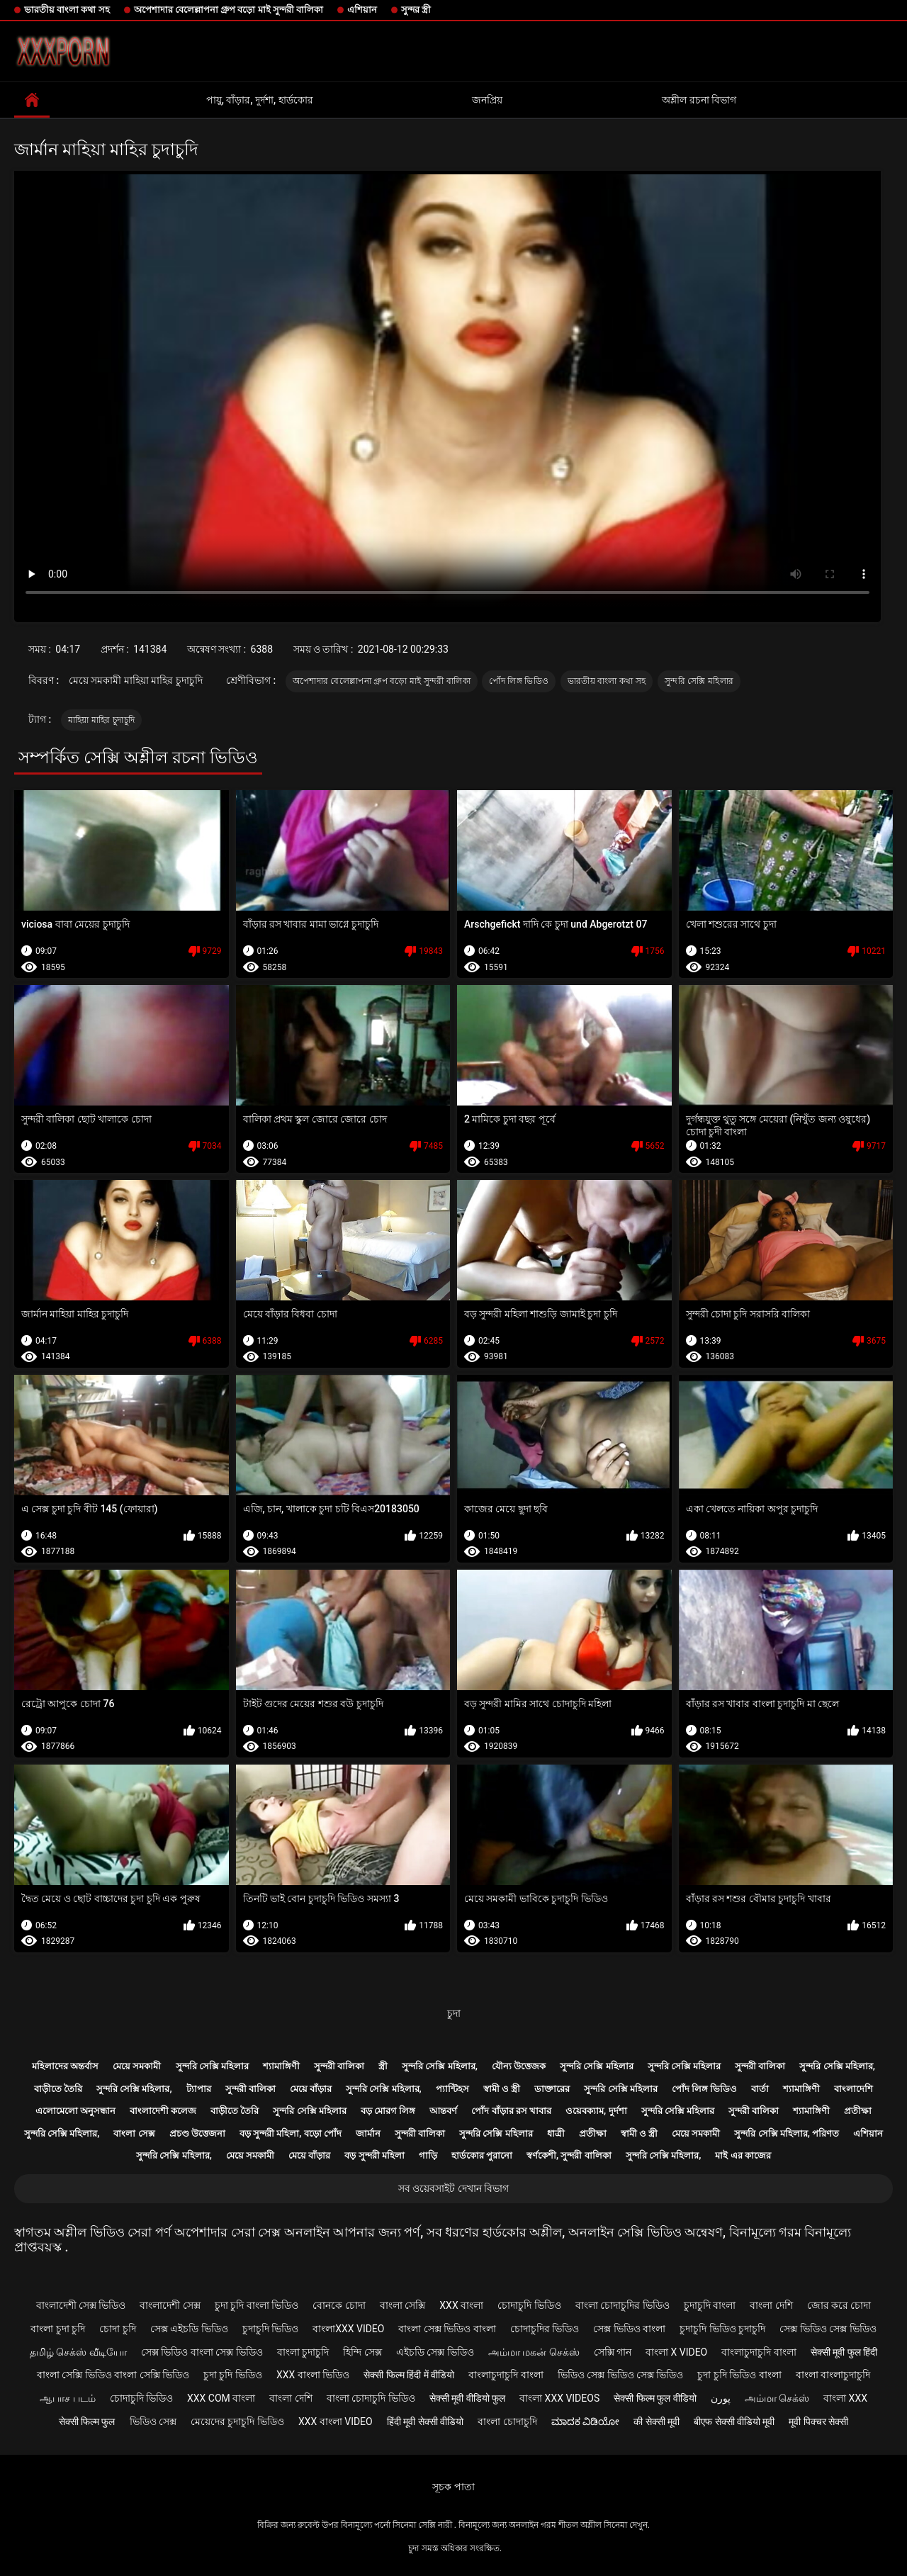  Describe the element at coordinates (501, 2088) in the screenshot. I see `স্বামী ও স্ত্রী` at that location.